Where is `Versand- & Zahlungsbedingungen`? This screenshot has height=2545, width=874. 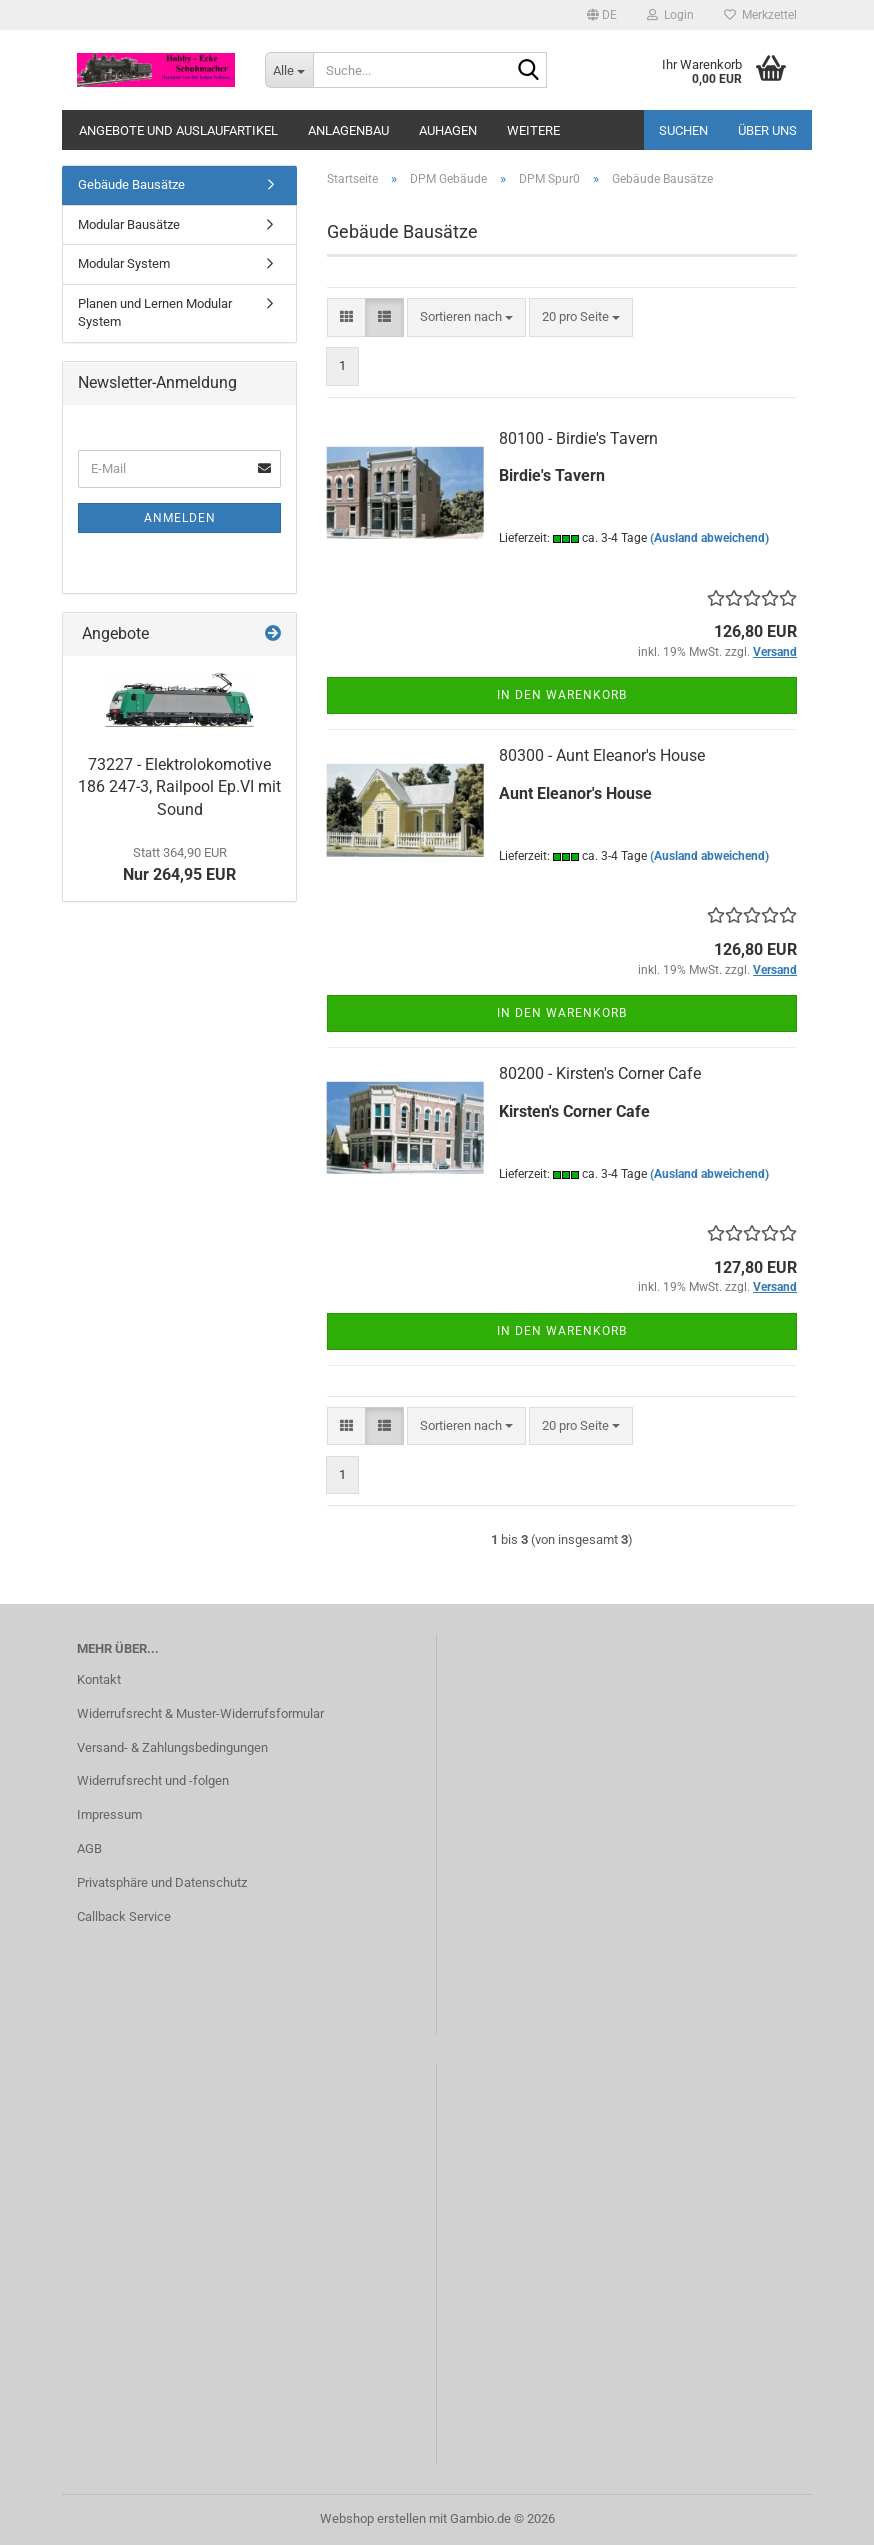
Versand- & Zahlungsbedingungen is located at coordinates (172, 1747).